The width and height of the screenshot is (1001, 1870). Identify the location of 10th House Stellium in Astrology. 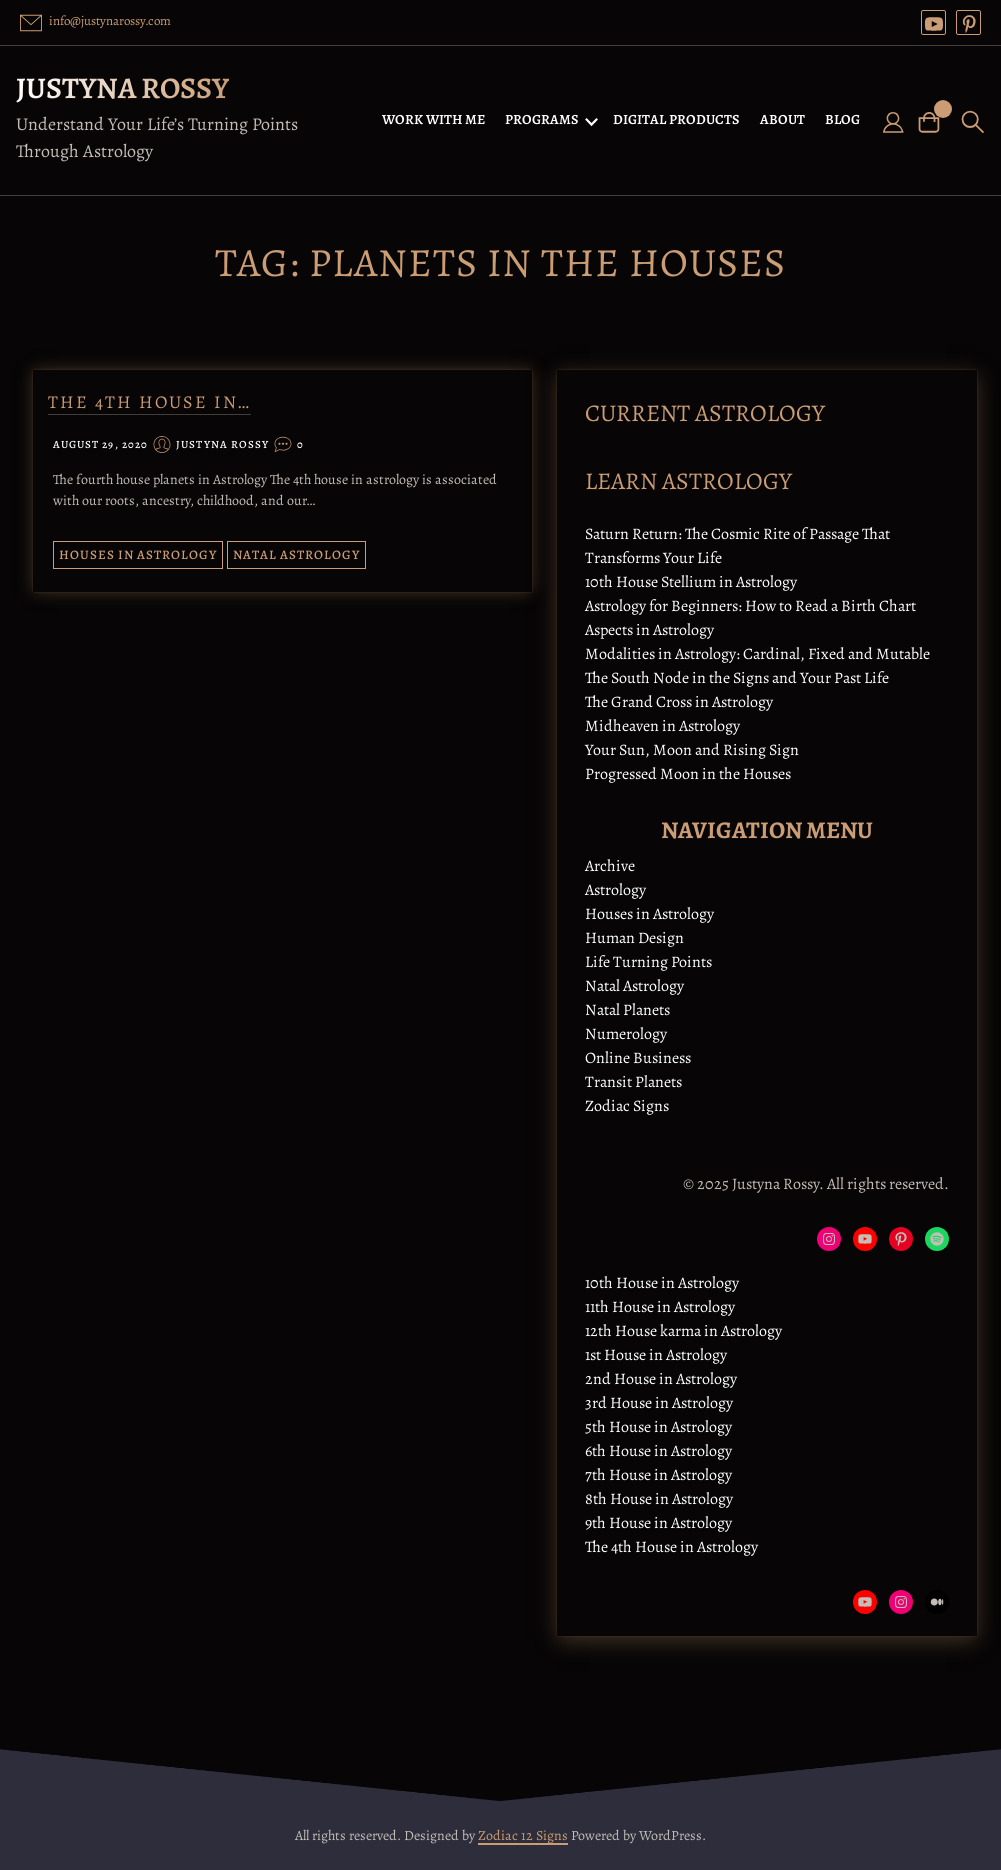
(691, 582).